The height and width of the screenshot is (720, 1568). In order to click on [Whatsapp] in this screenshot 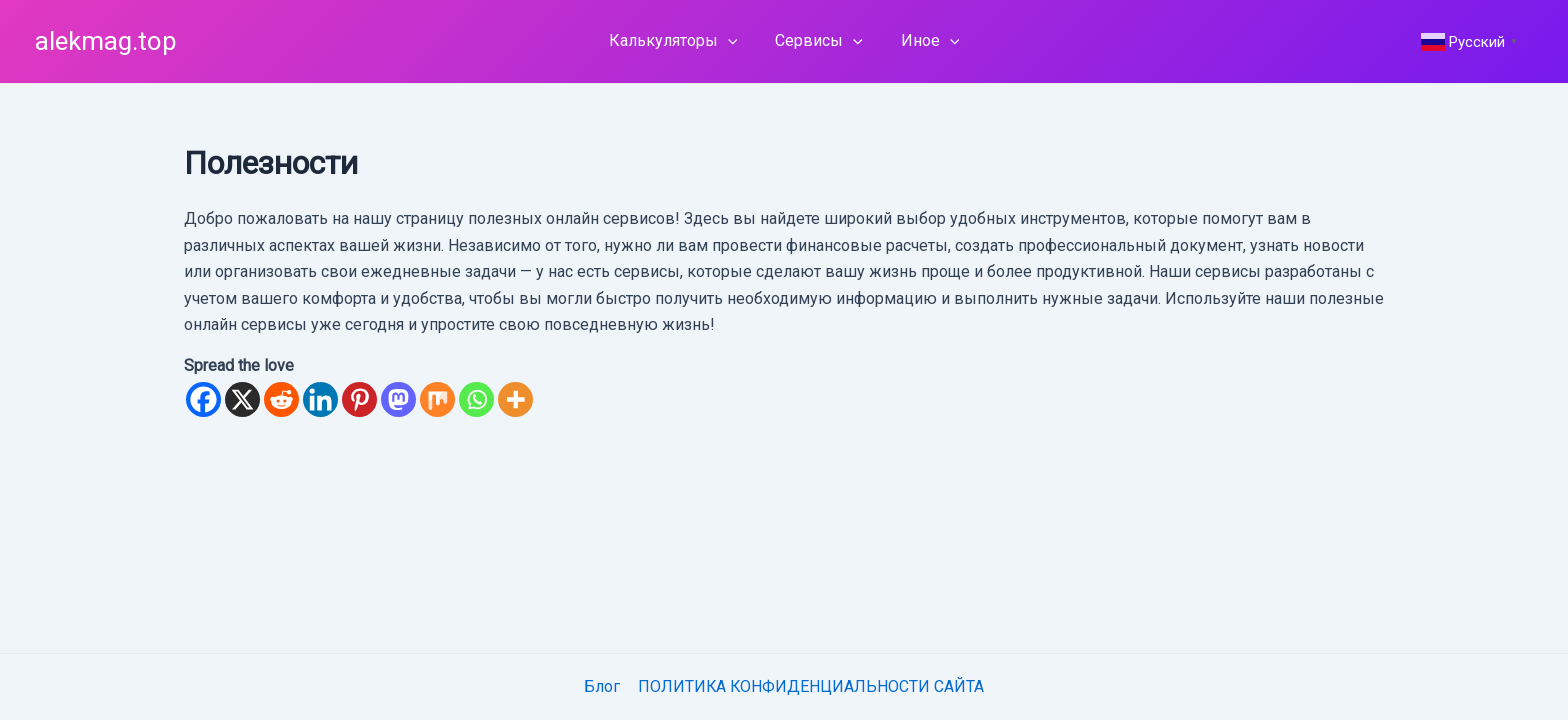, I will do `click(476, 399)`.